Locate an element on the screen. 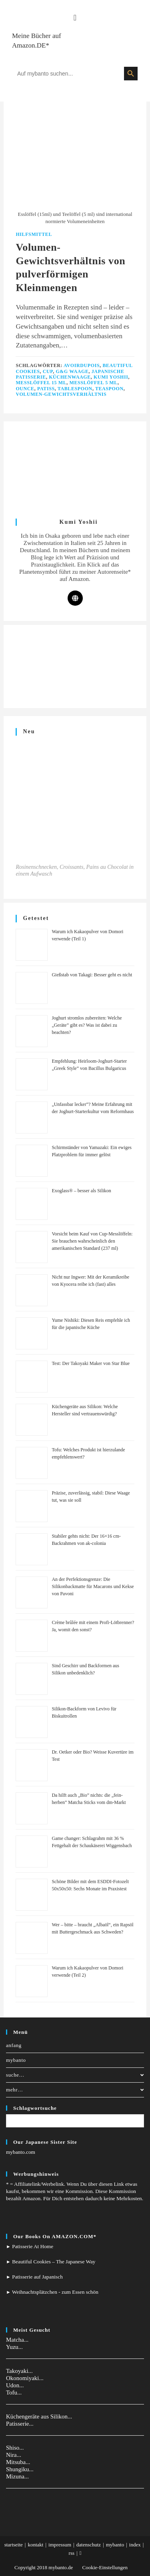  Avoirdupois is located at coordinates (82, 365).